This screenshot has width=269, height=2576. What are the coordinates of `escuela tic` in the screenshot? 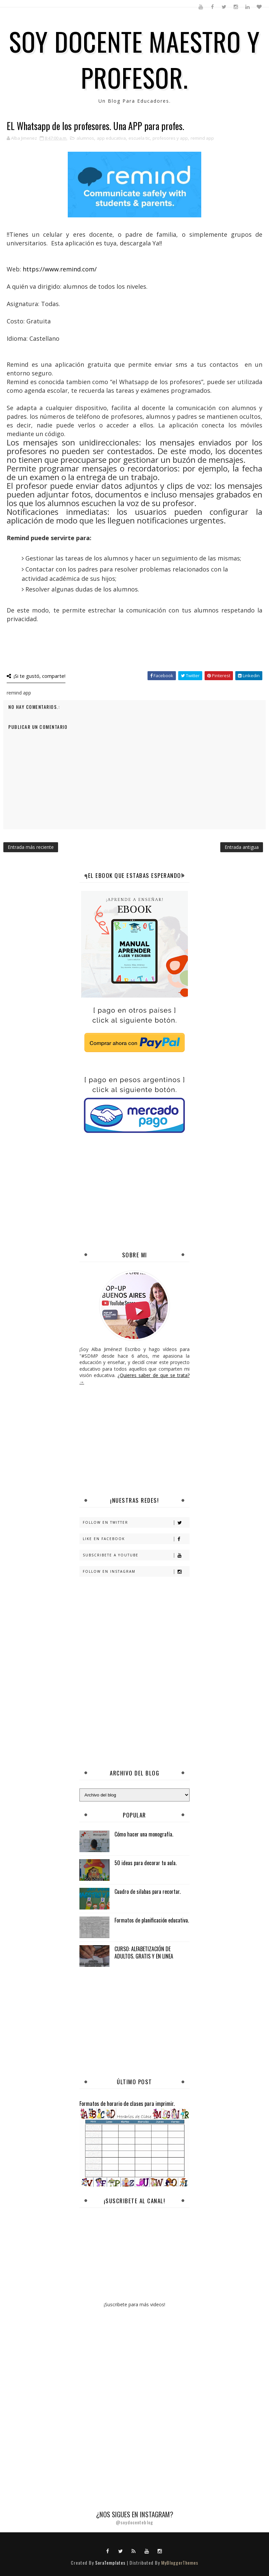 It's located at (139, 138).